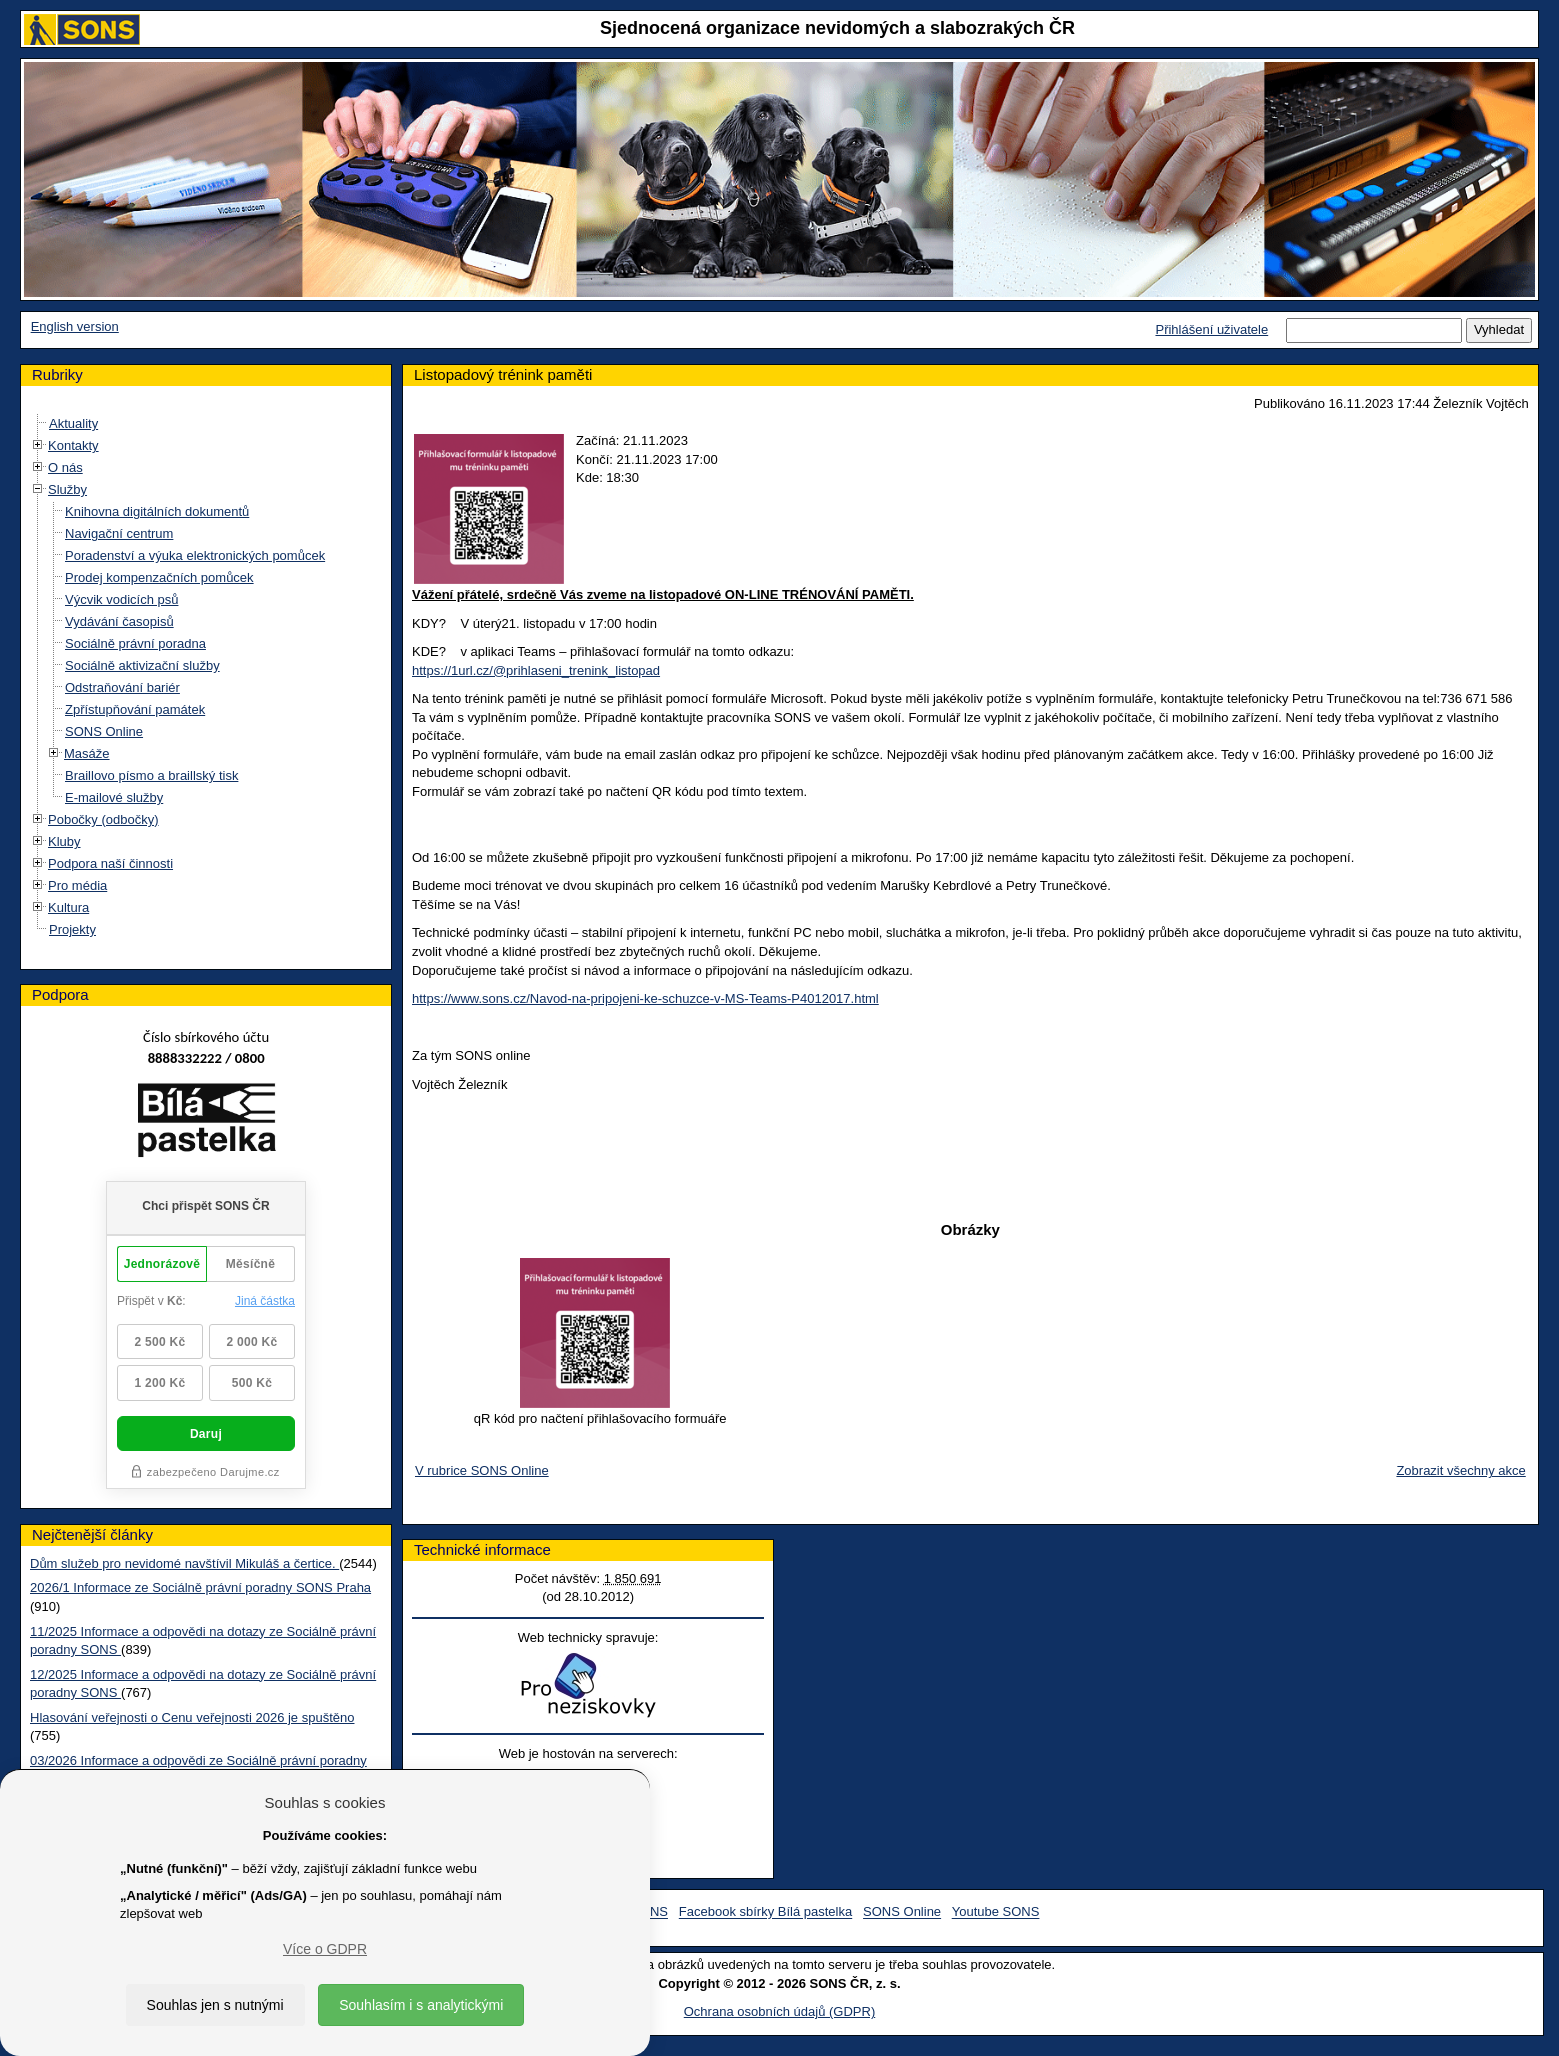  I want to click on O nás, so click(65, 467).